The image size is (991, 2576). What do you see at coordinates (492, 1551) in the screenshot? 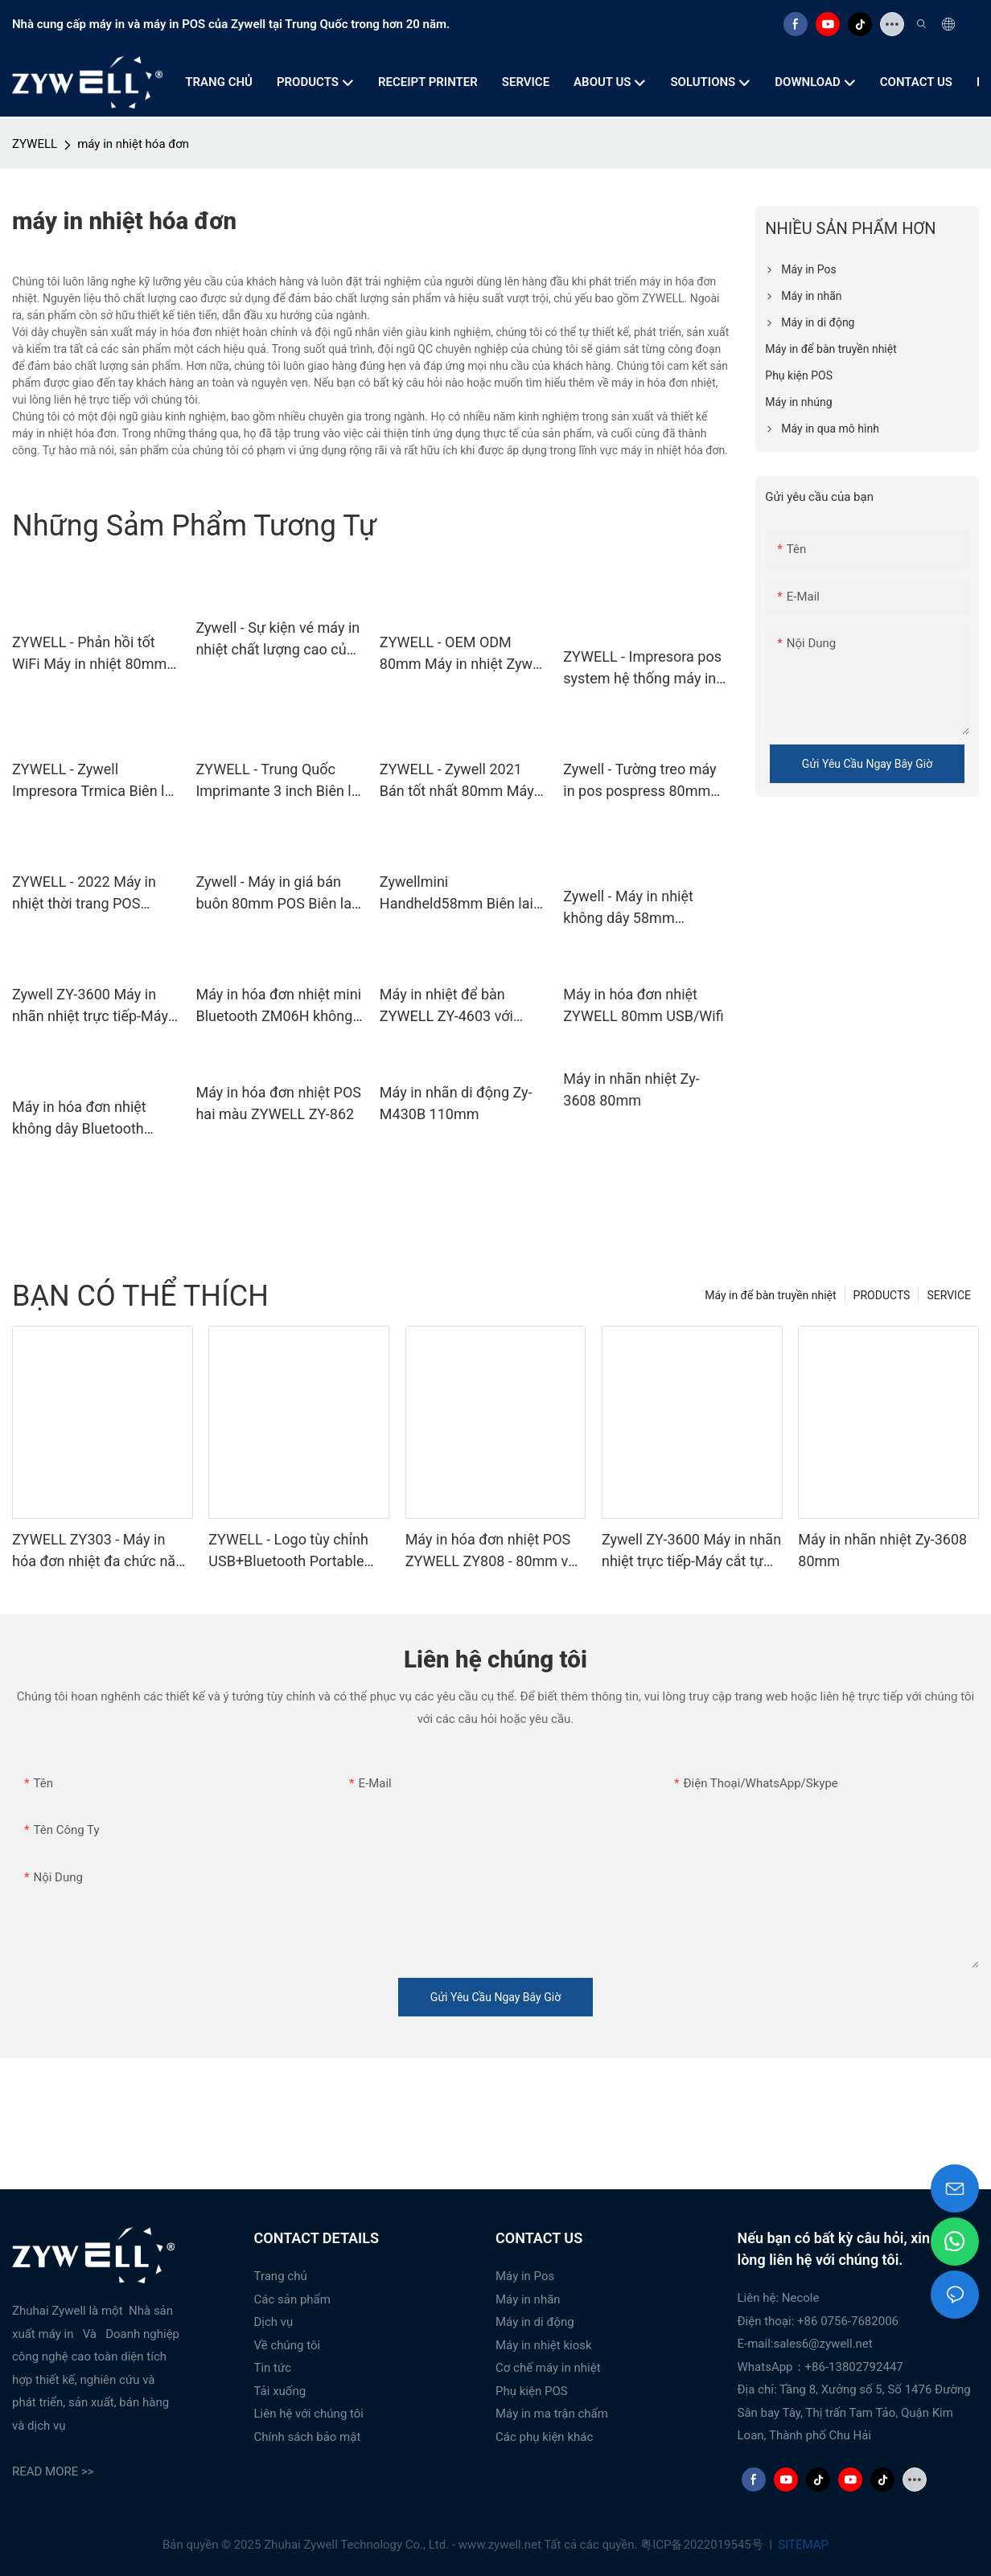
I see `Máy in hóa đơn nhiệt POS ZYWELL ZY808 - 80mm với USB+WIFI, tương thích Android, iOS và Windows.` at bounding box center [492, 1551].